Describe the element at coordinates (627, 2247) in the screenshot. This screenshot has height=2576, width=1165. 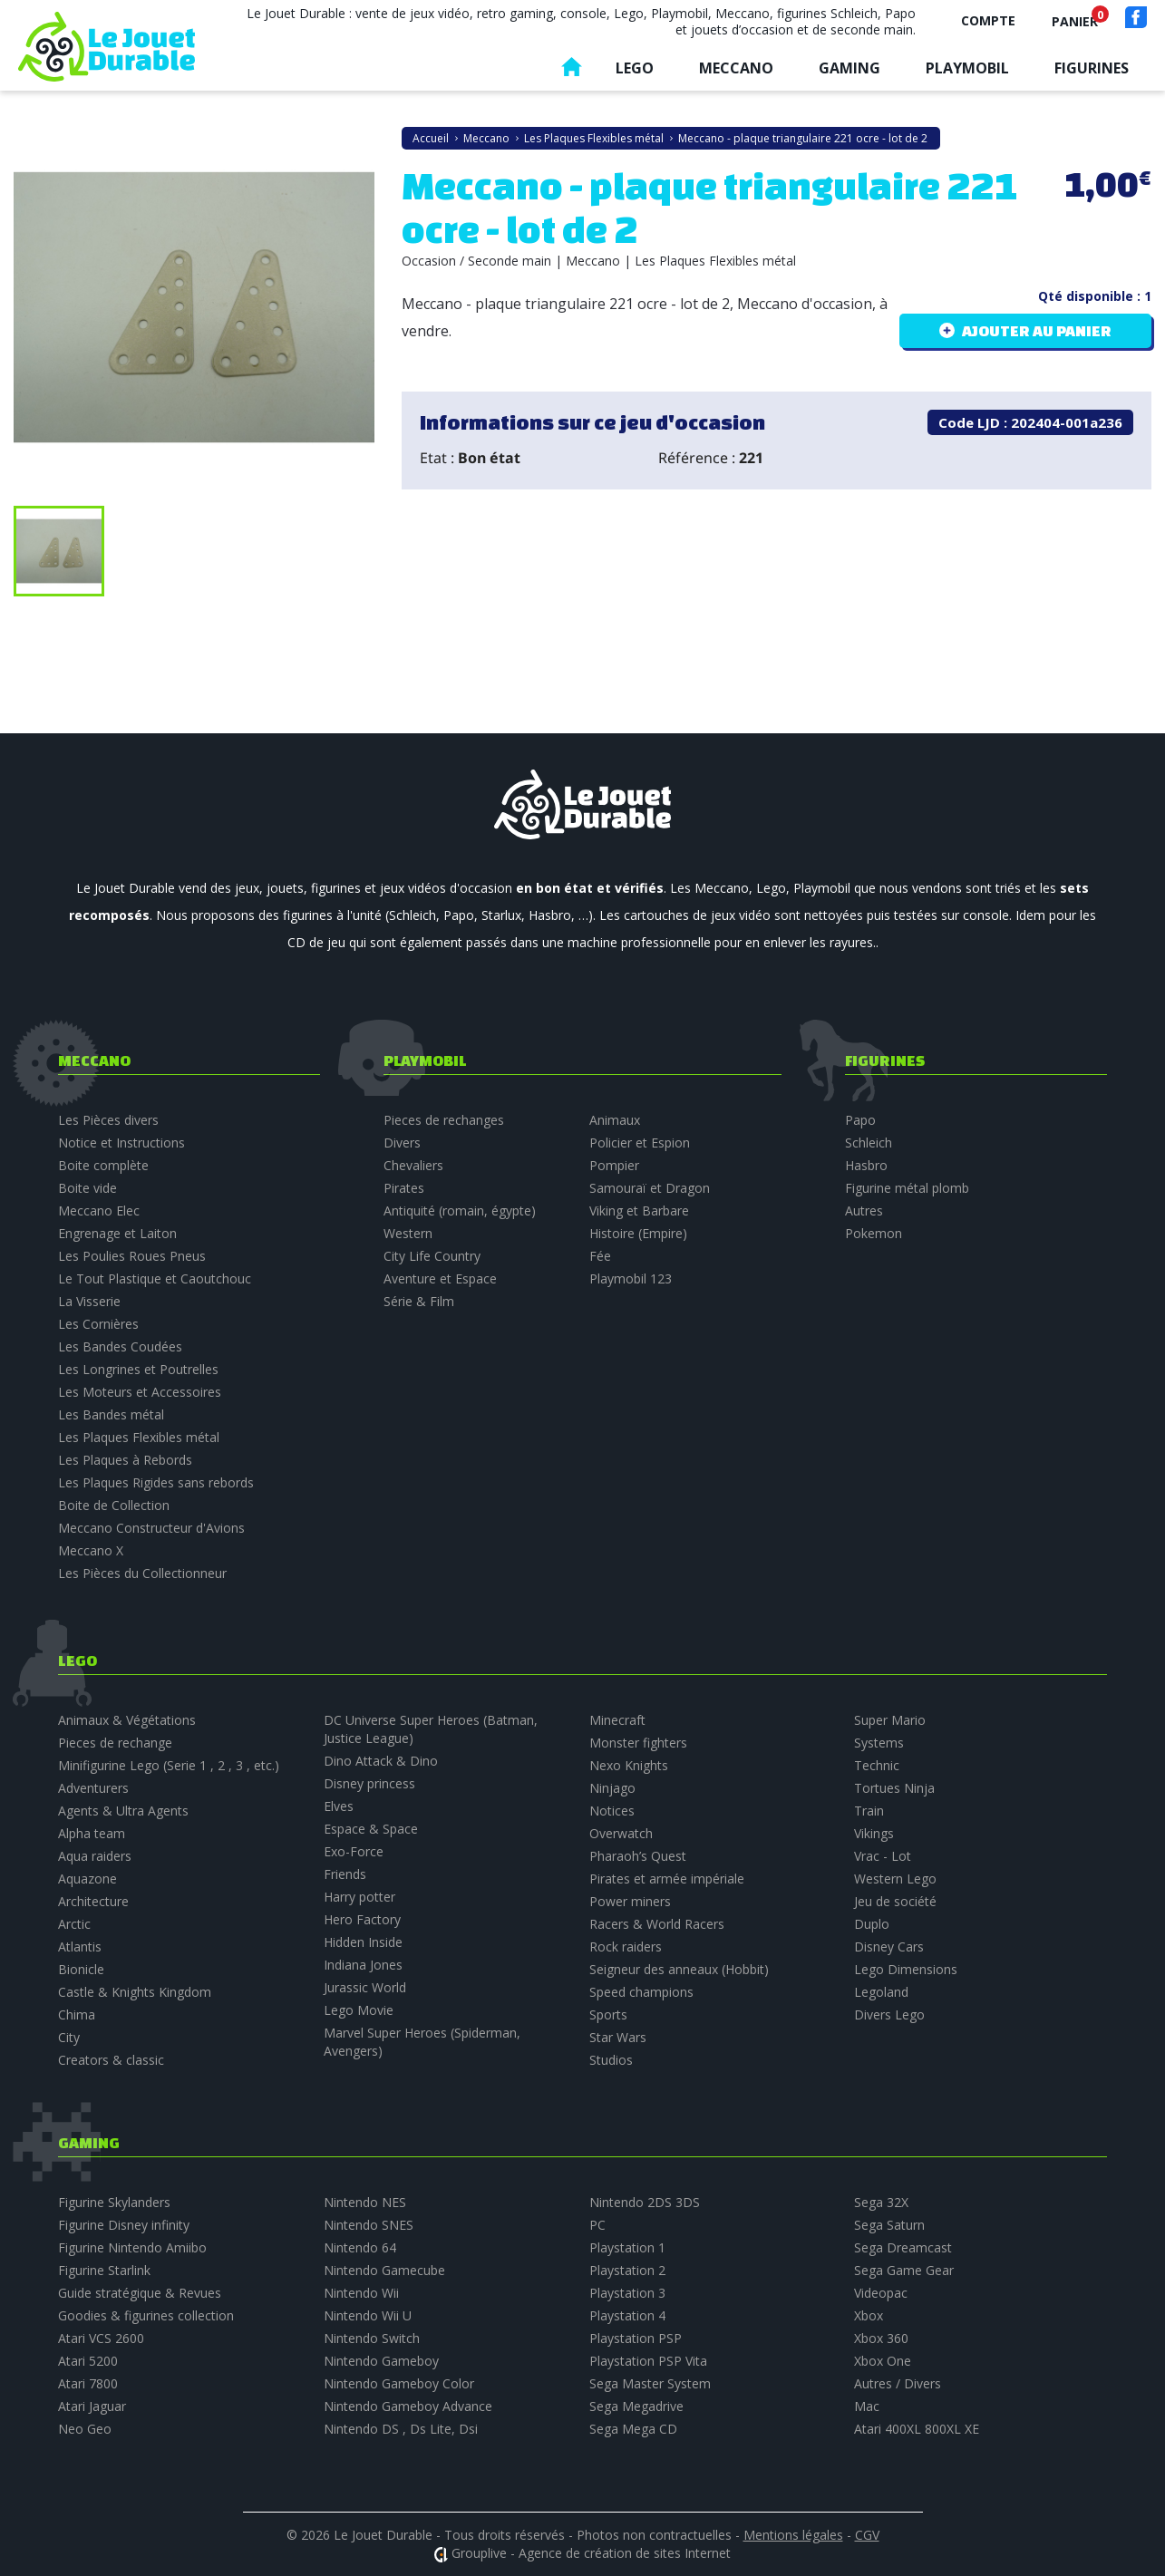
I see `Playstation 1` at that location.